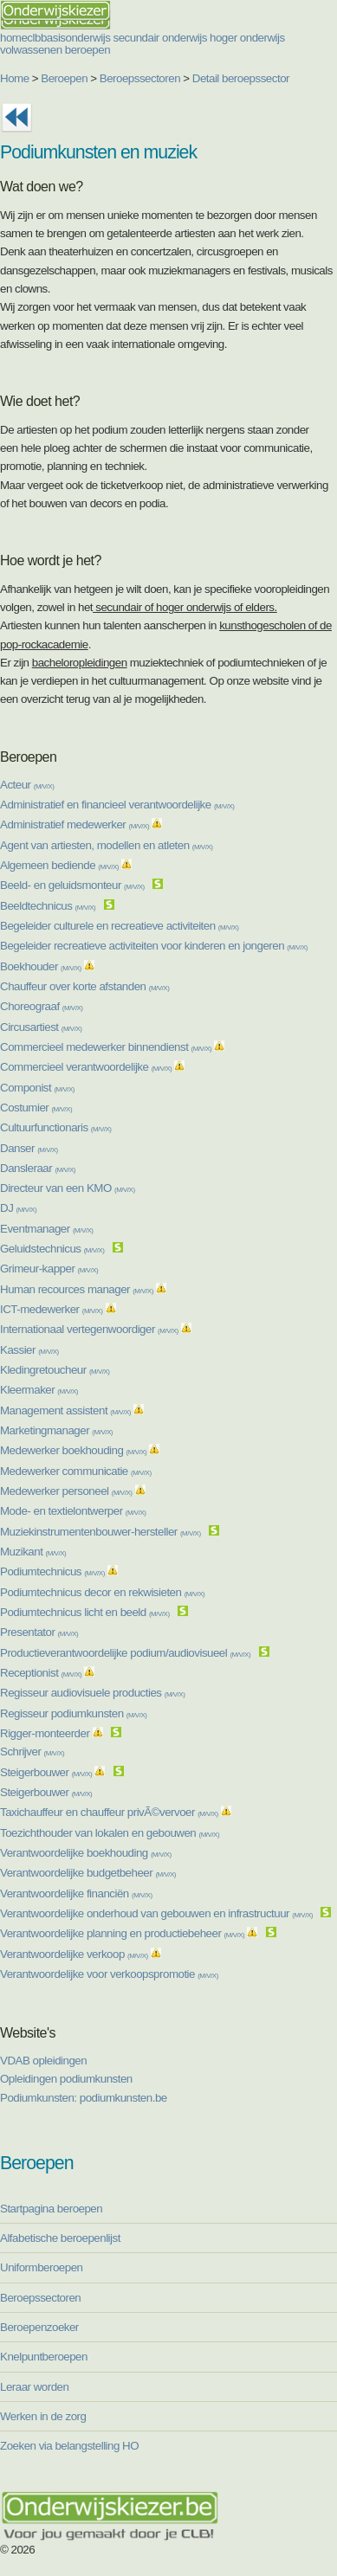  I want to click on Administratief medewerker, so click(74, 824).